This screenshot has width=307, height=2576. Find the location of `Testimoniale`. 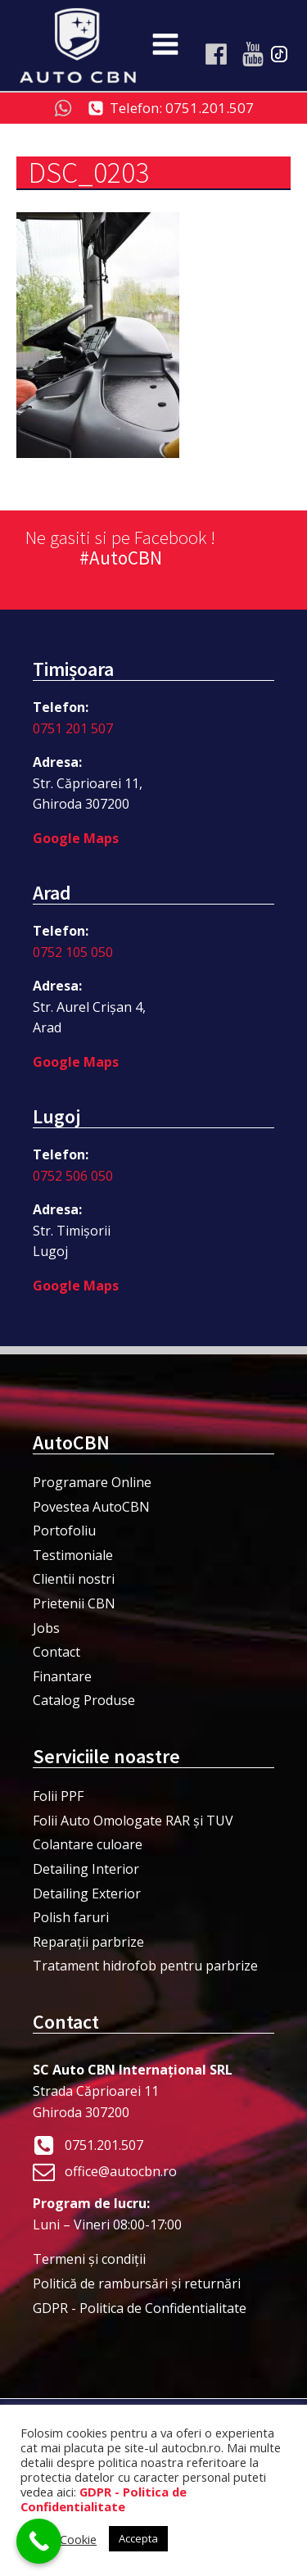

Testimoniale is located at coordinates (73, 1555).